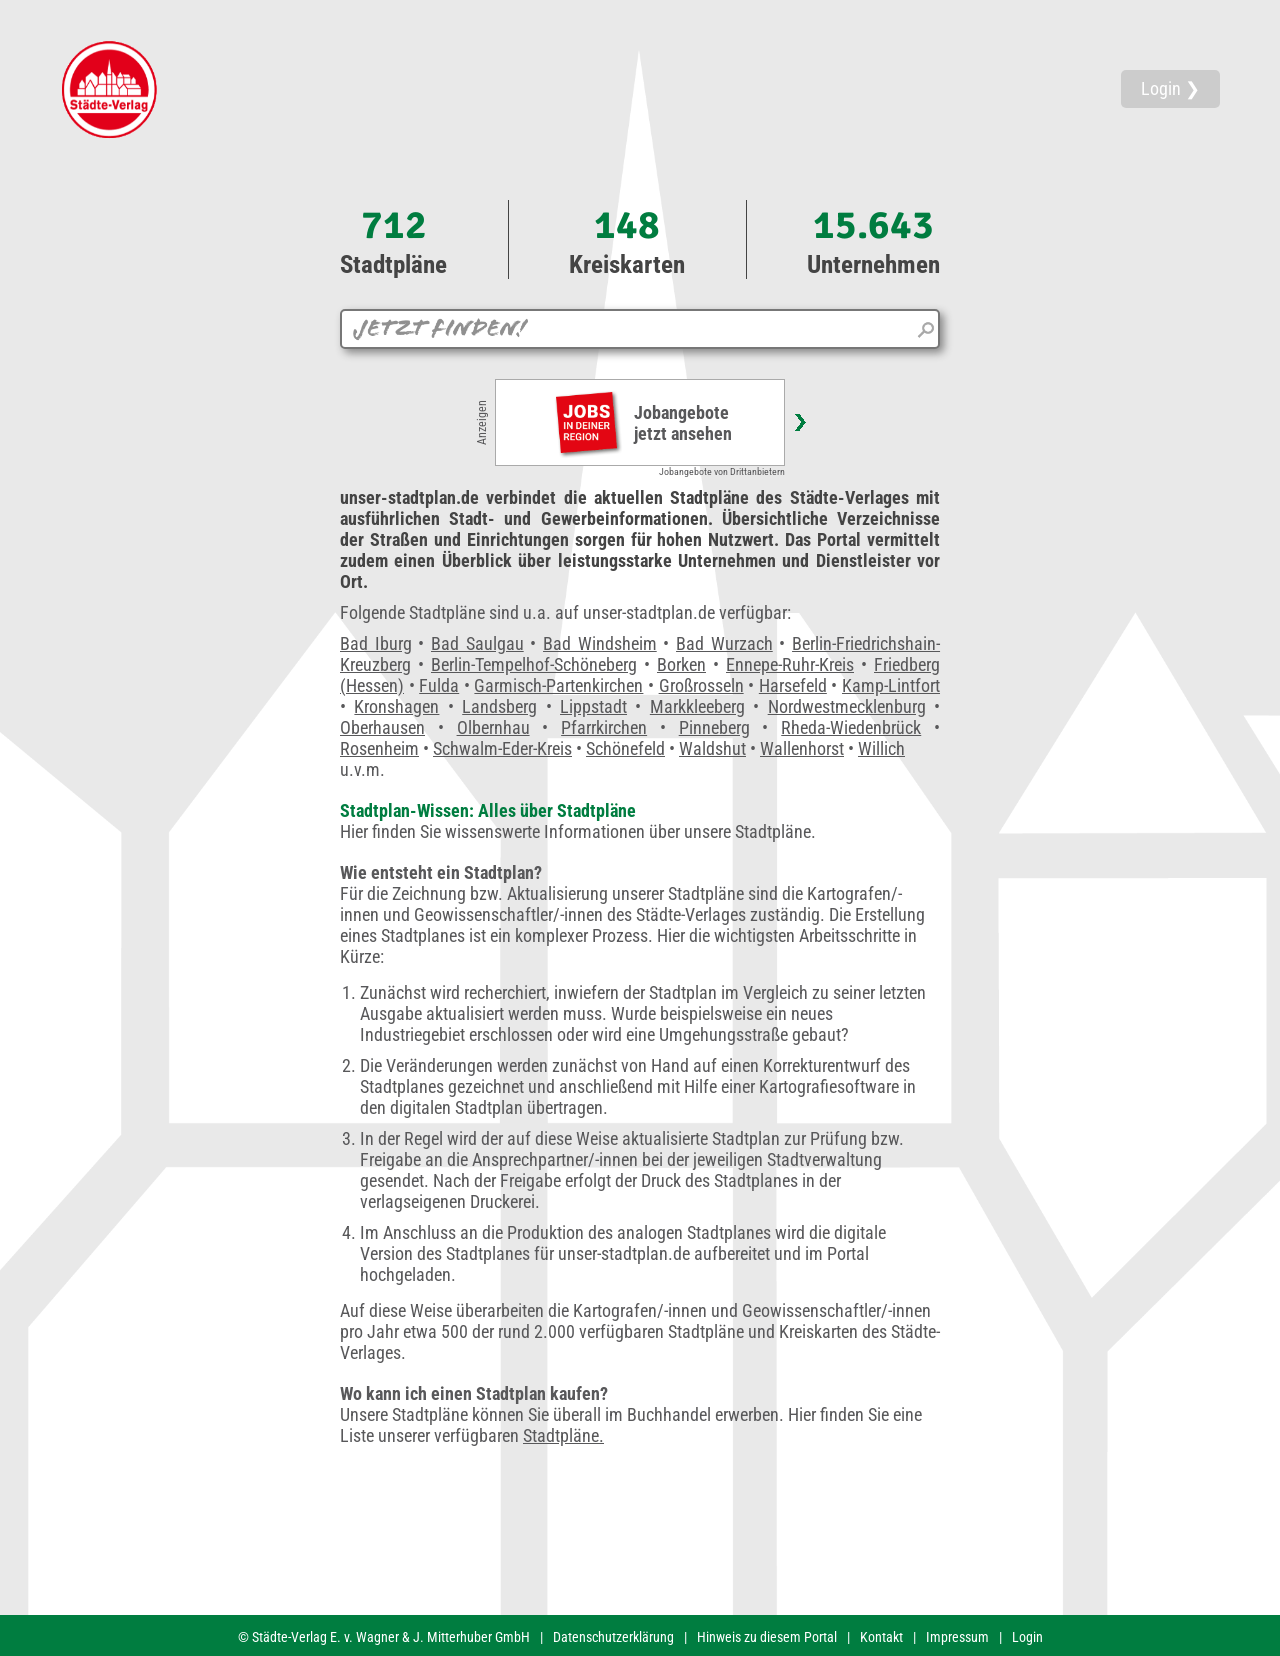  Describe the element at coordinates (1170, 88) in the screenshot. I see `Login ❯` at that location.